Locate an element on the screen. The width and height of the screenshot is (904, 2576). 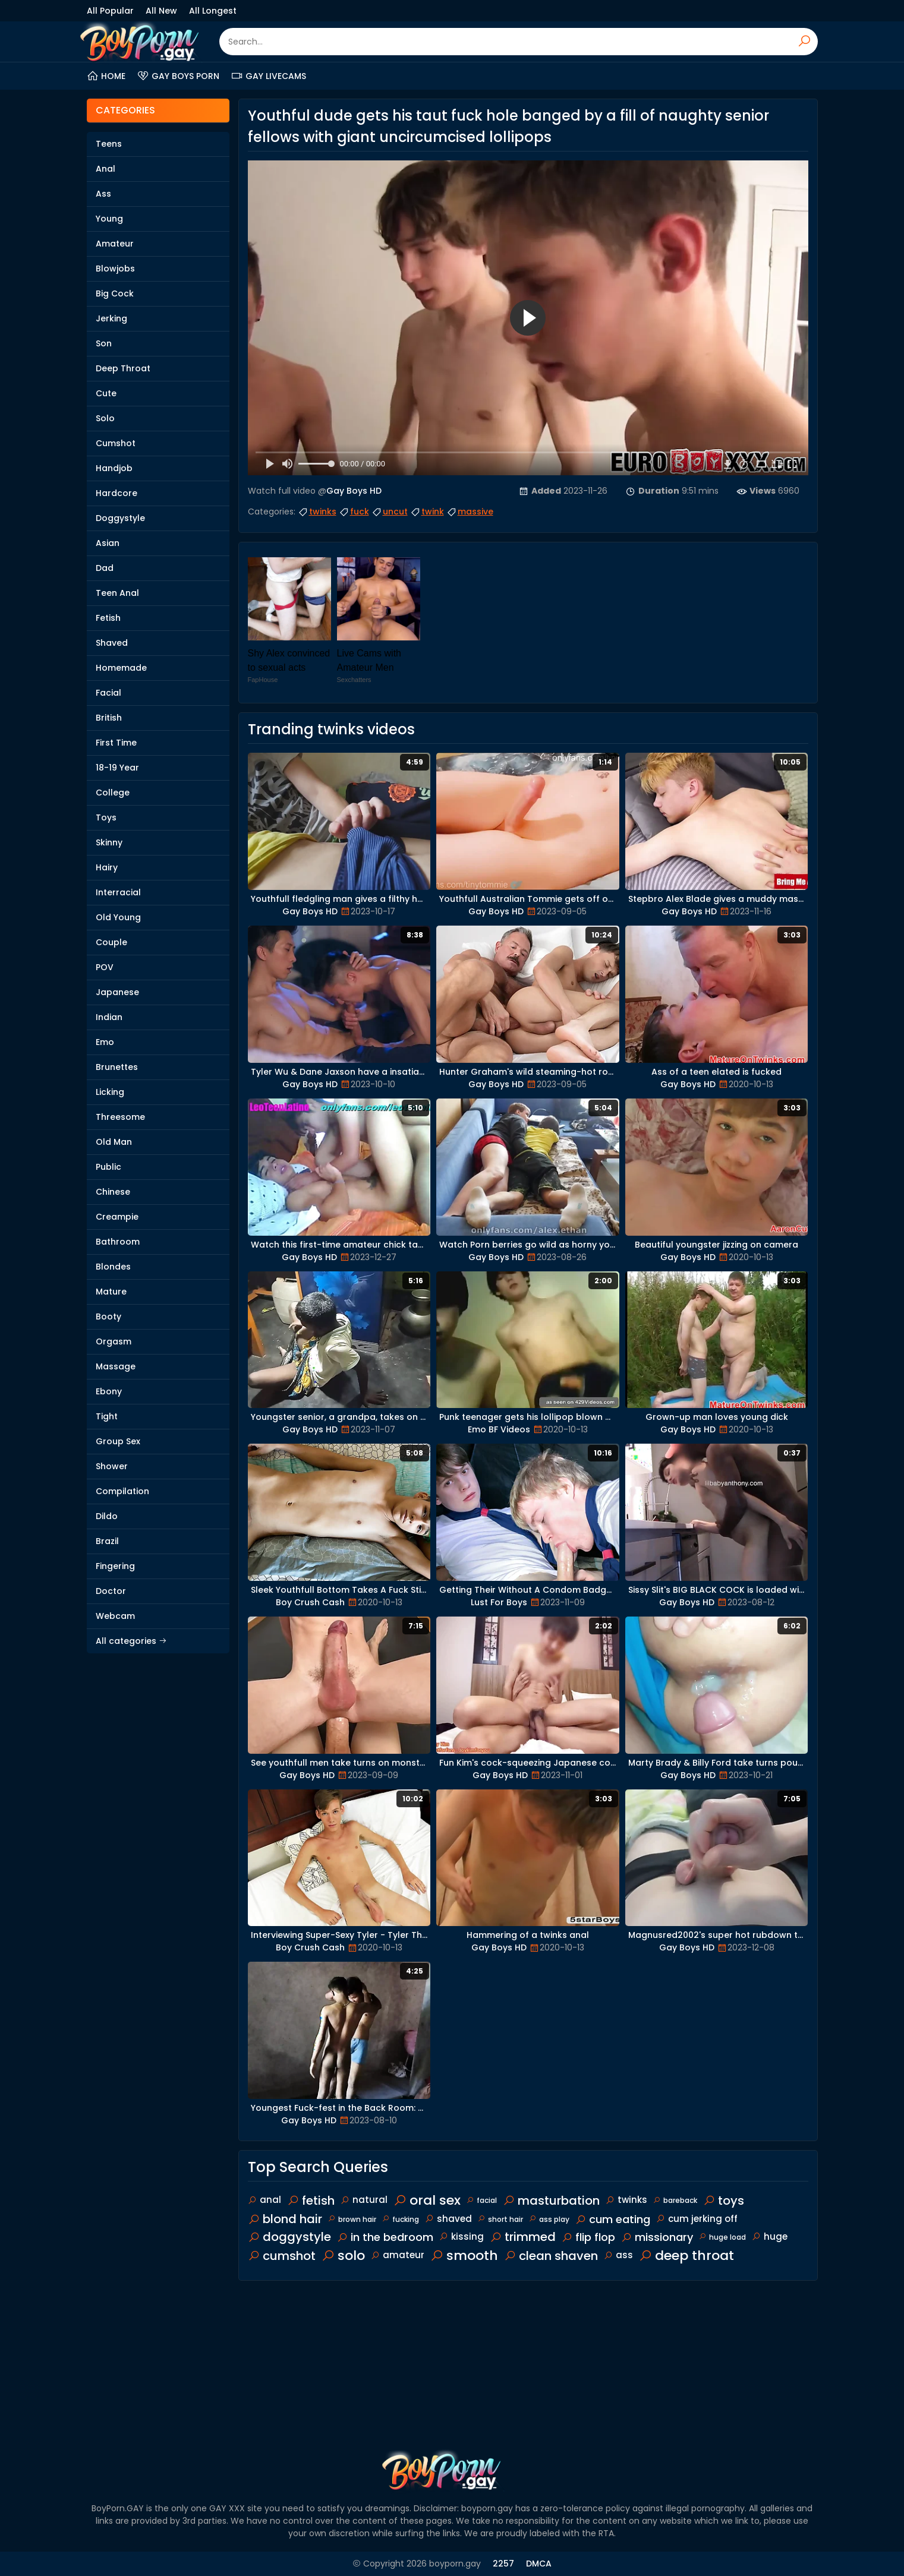
Creampie is located at coordinates (117, 1217).